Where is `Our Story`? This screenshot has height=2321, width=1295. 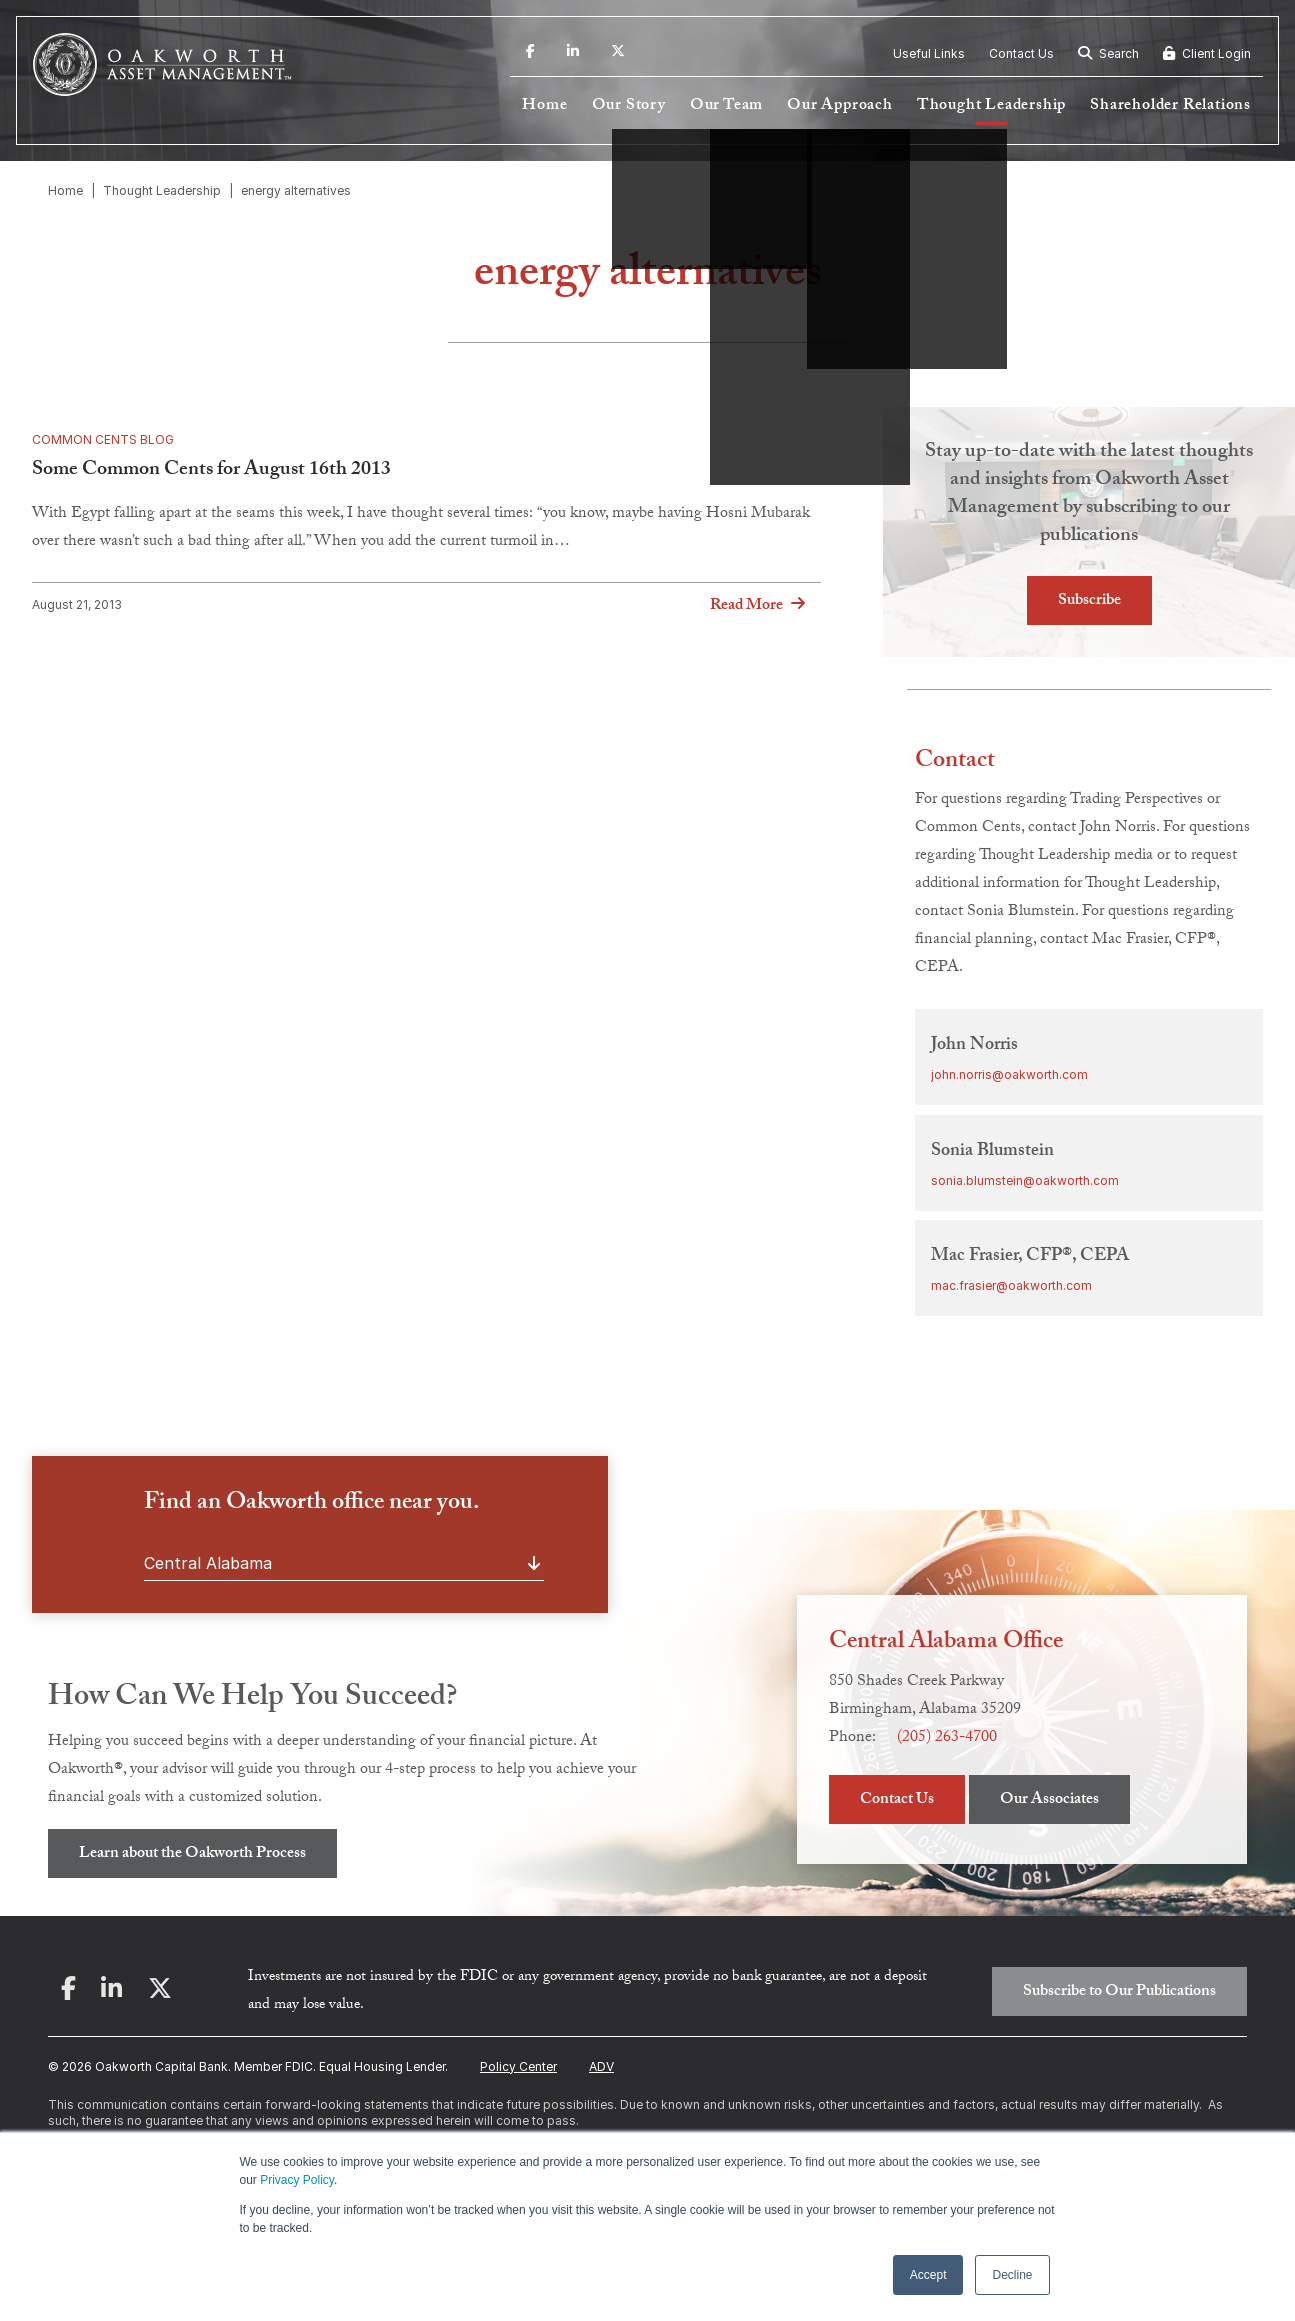
Our Story is located at coordinates (629, 106).